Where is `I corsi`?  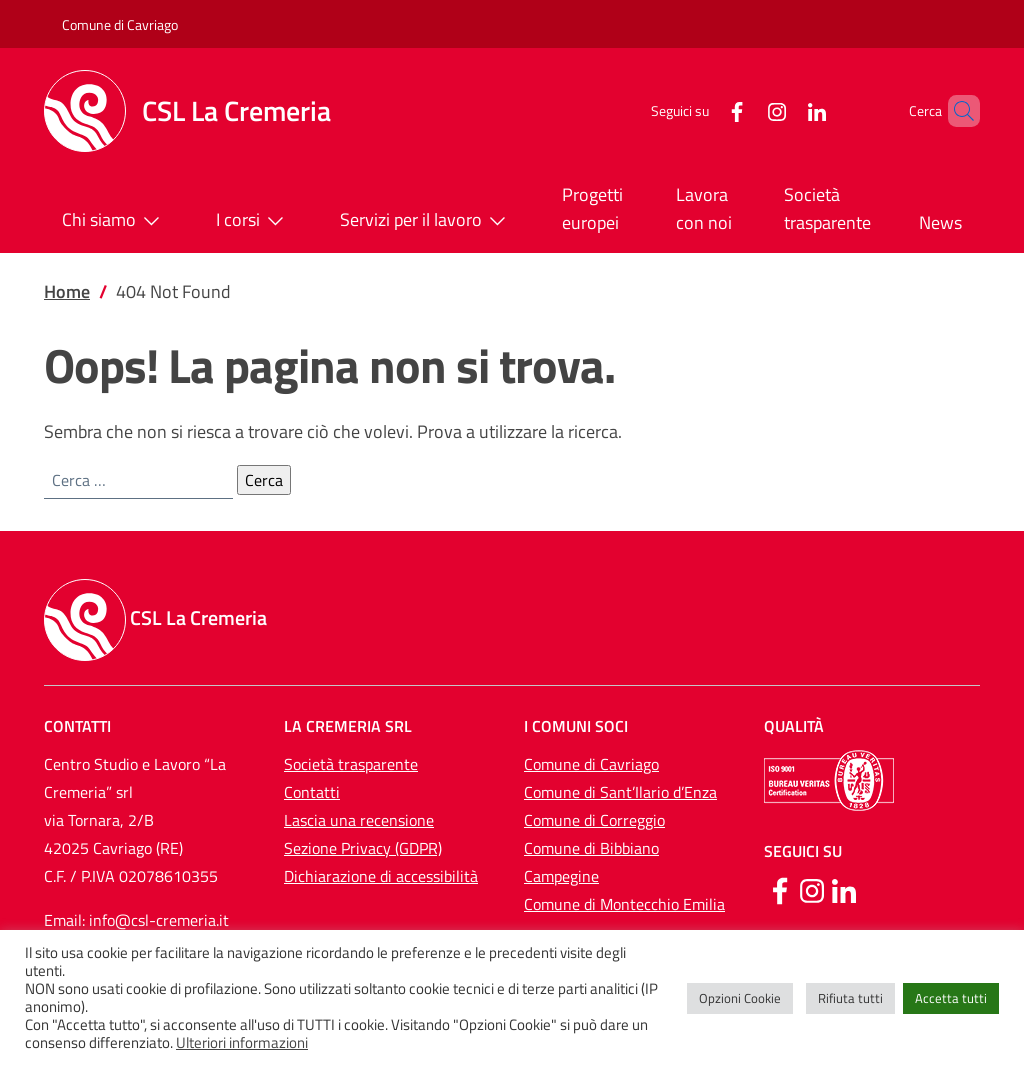 I corsi is located at coordinates (254, 221).